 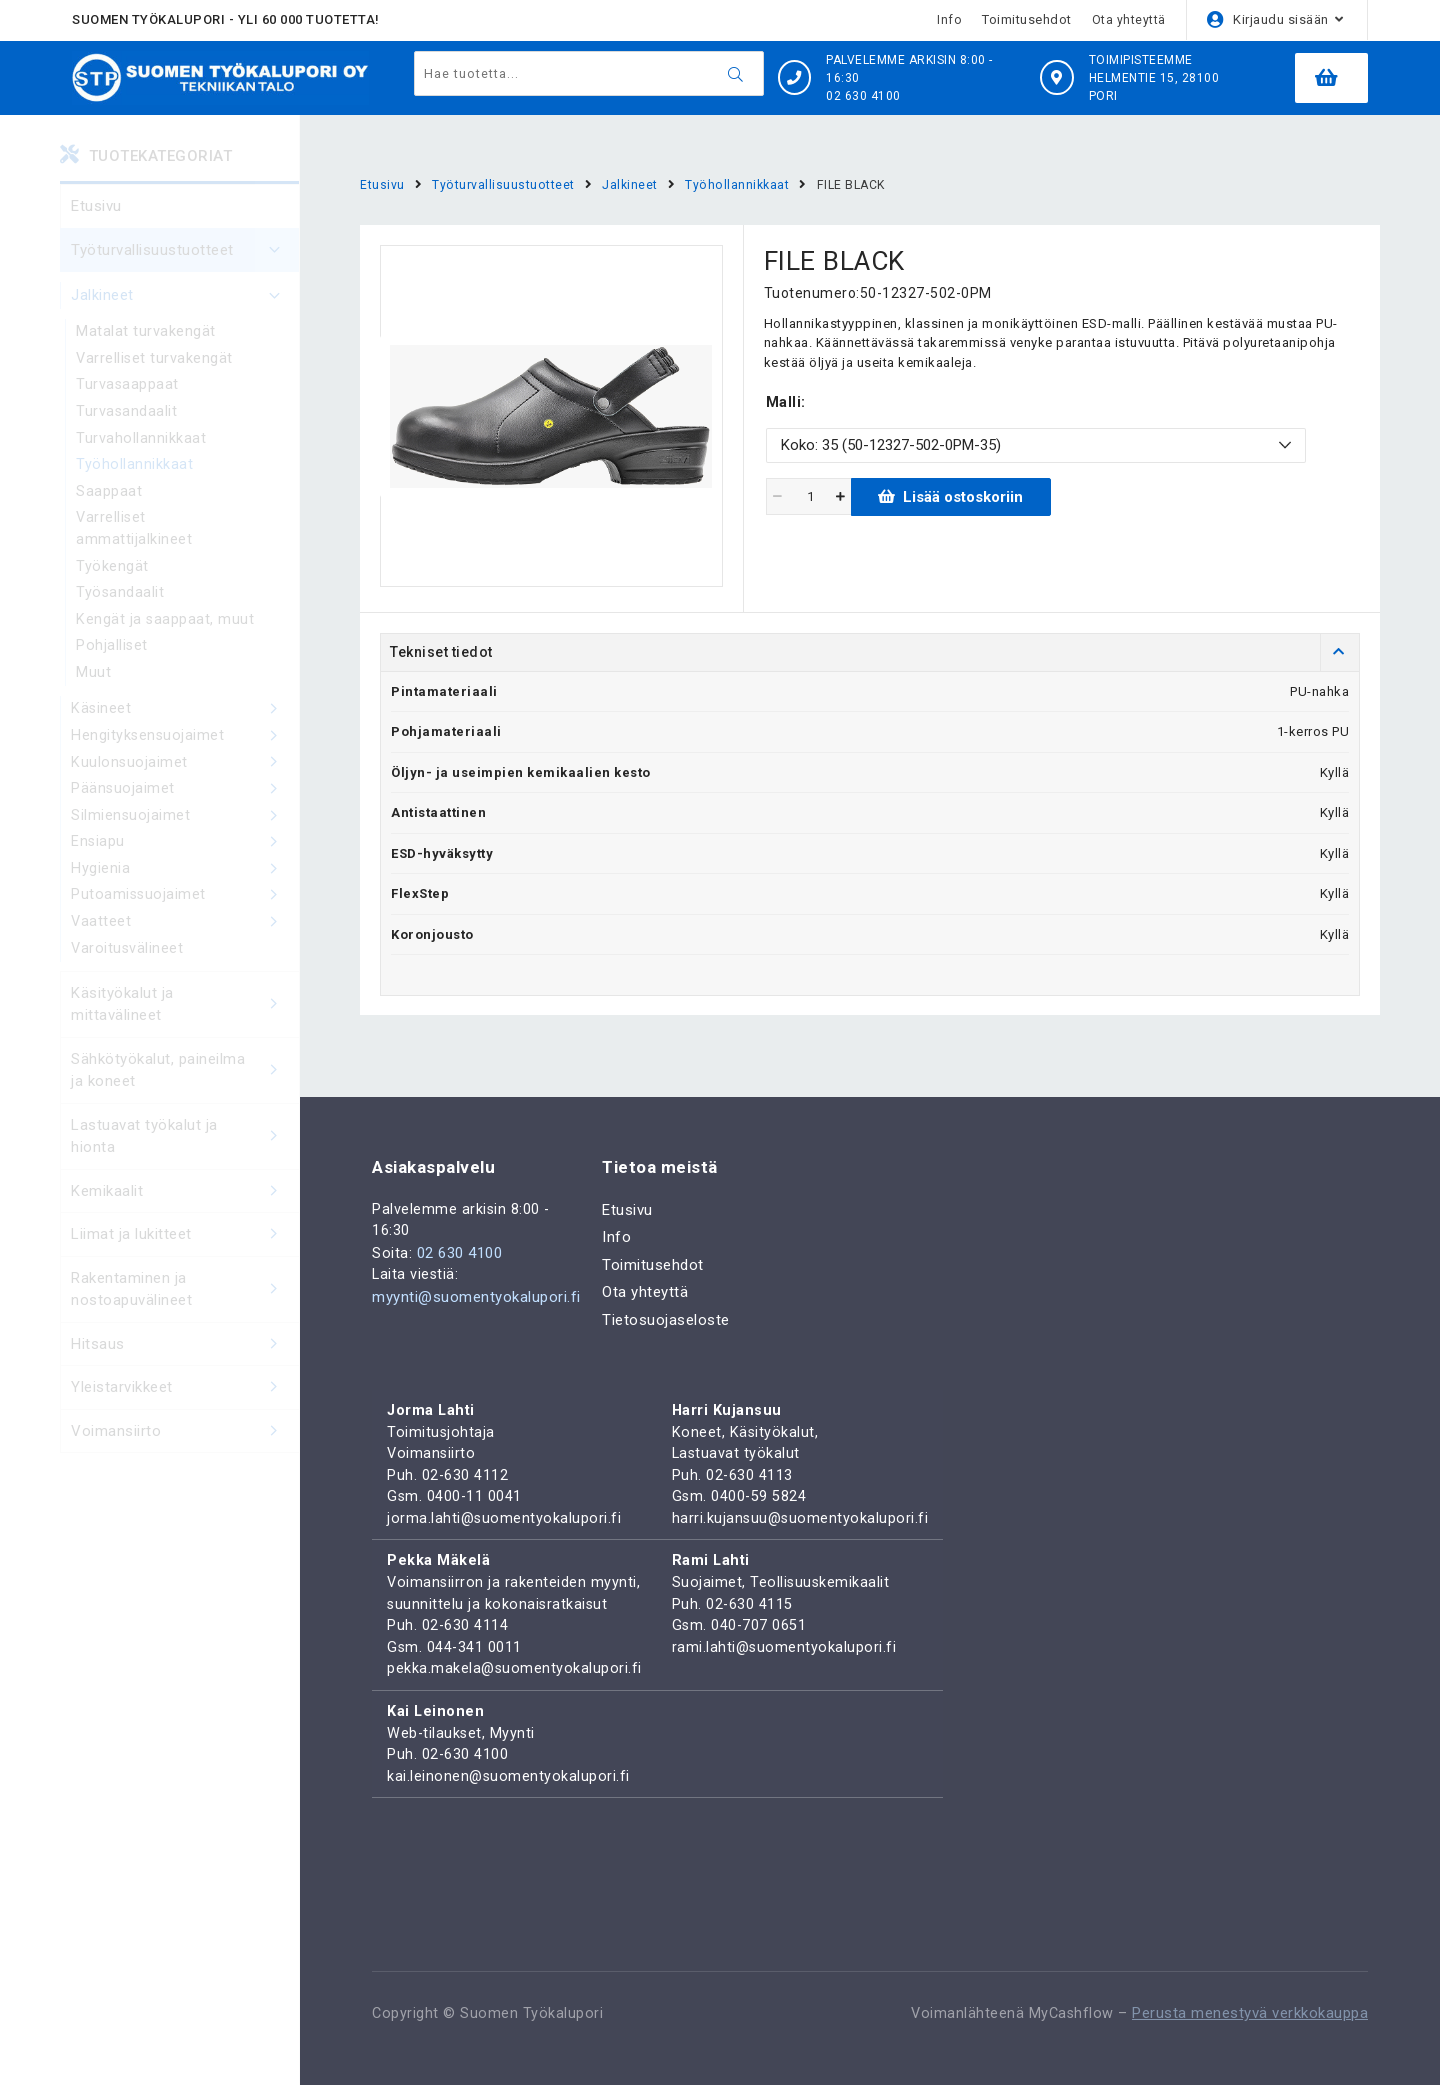 I want to click on Työsandaalit, so click(x=120, y=603).